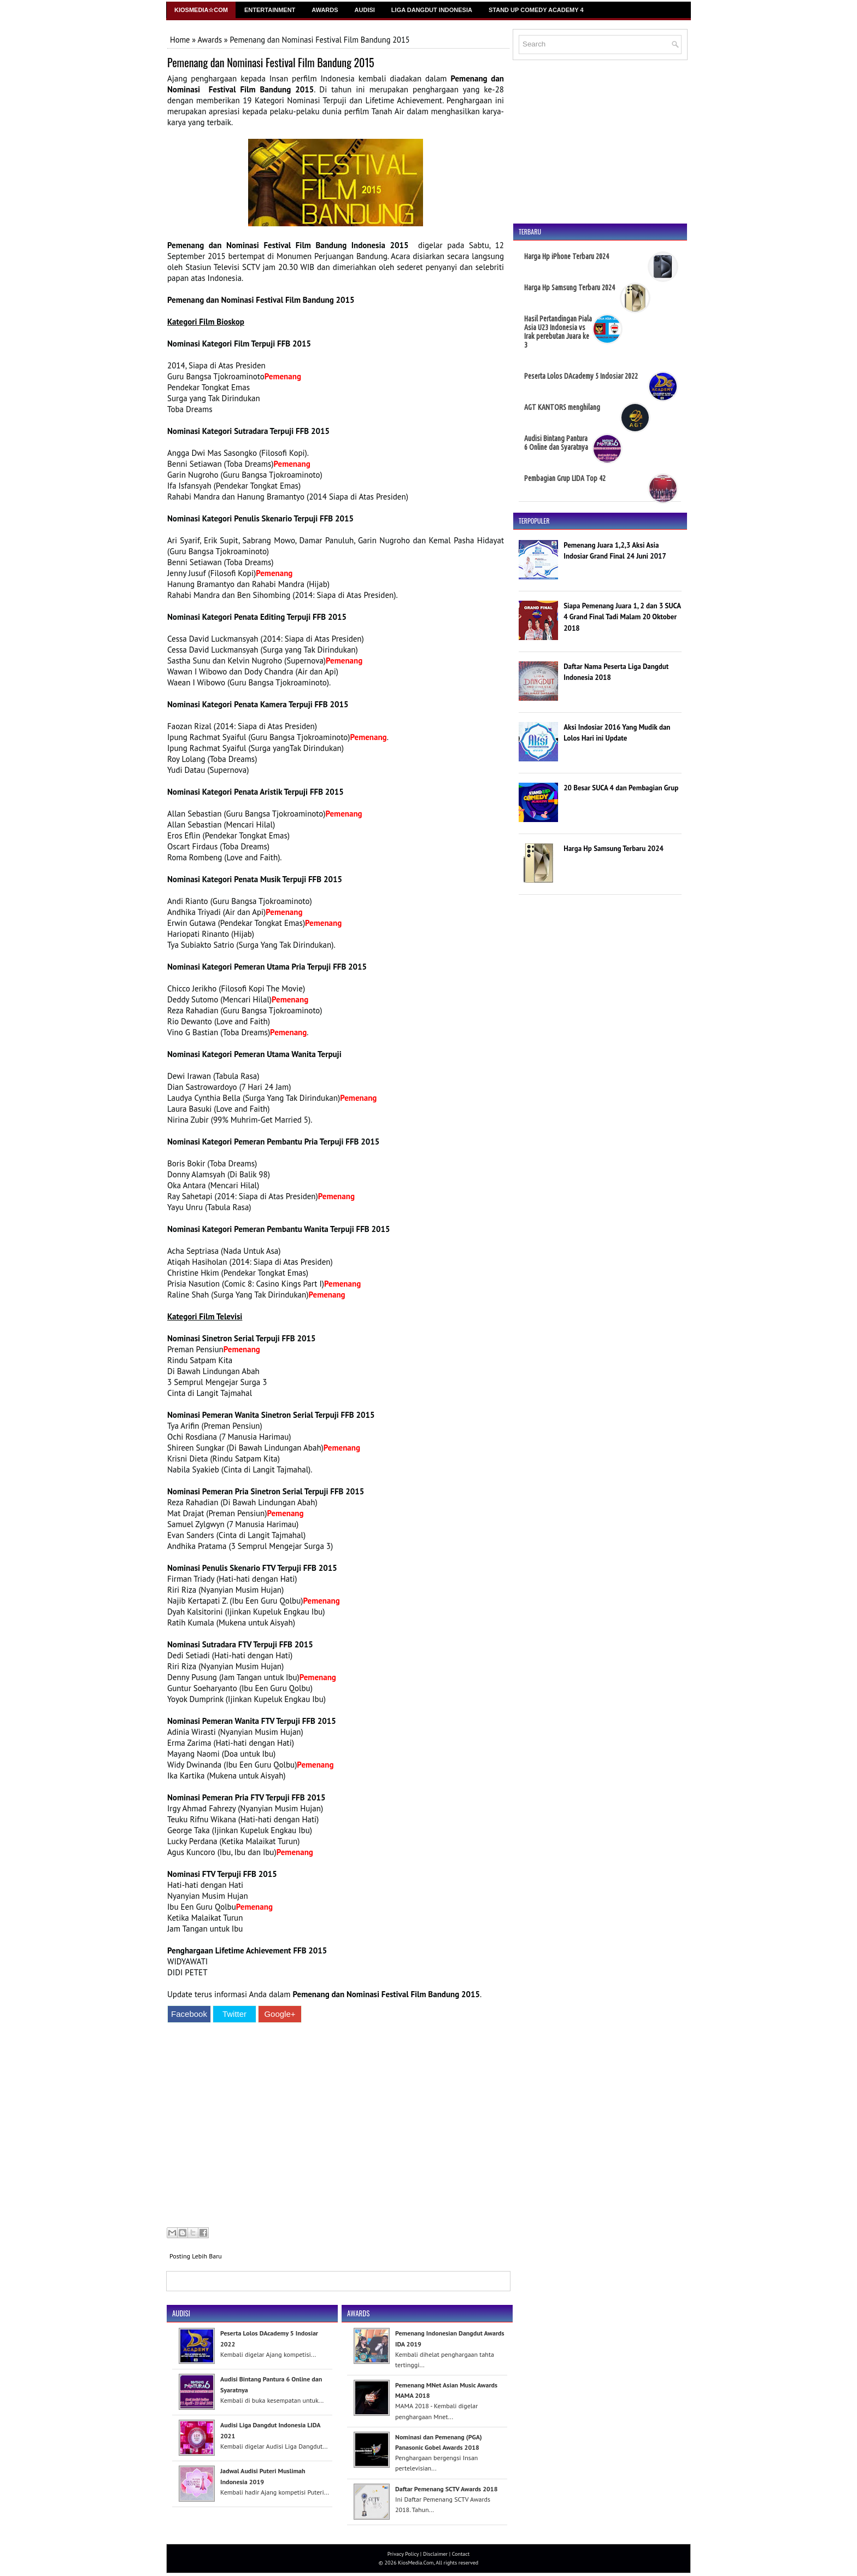 This screenshot has width=857, height=2576. I want to click on Siapa Pemenang Juara 1, 2 dan 3 SUCA 4 Grand Final Tadi Malam 20 Oktober 2018, so click(621, 617).